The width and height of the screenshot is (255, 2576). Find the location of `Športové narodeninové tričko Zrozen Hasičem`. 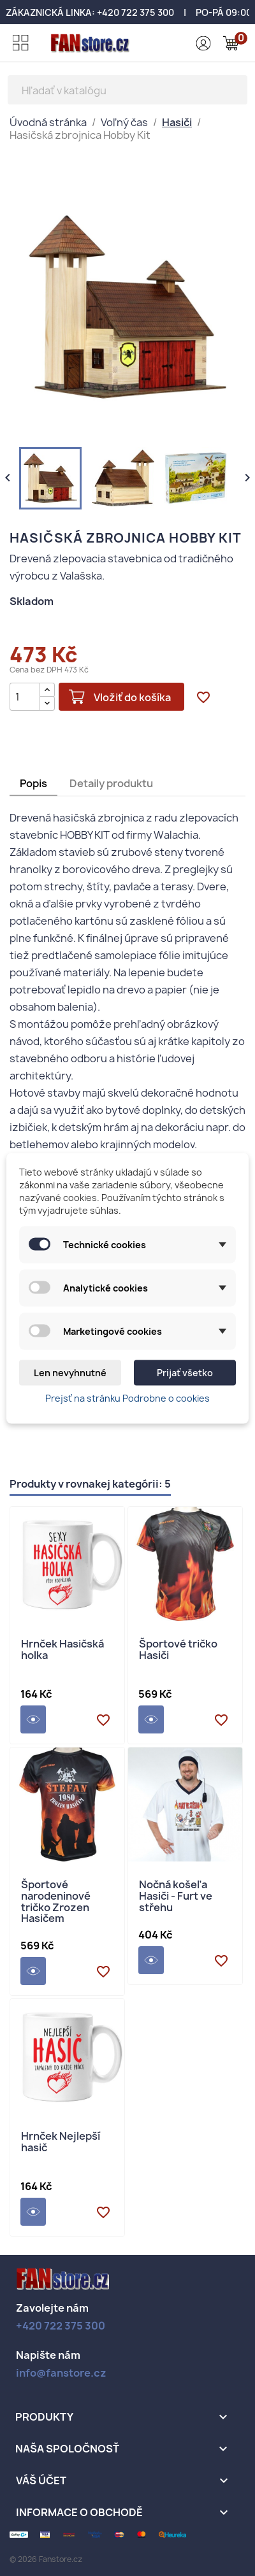

Športové narodeninové tričko Zrozen Hasičem is located at coordinates (56, 1901).